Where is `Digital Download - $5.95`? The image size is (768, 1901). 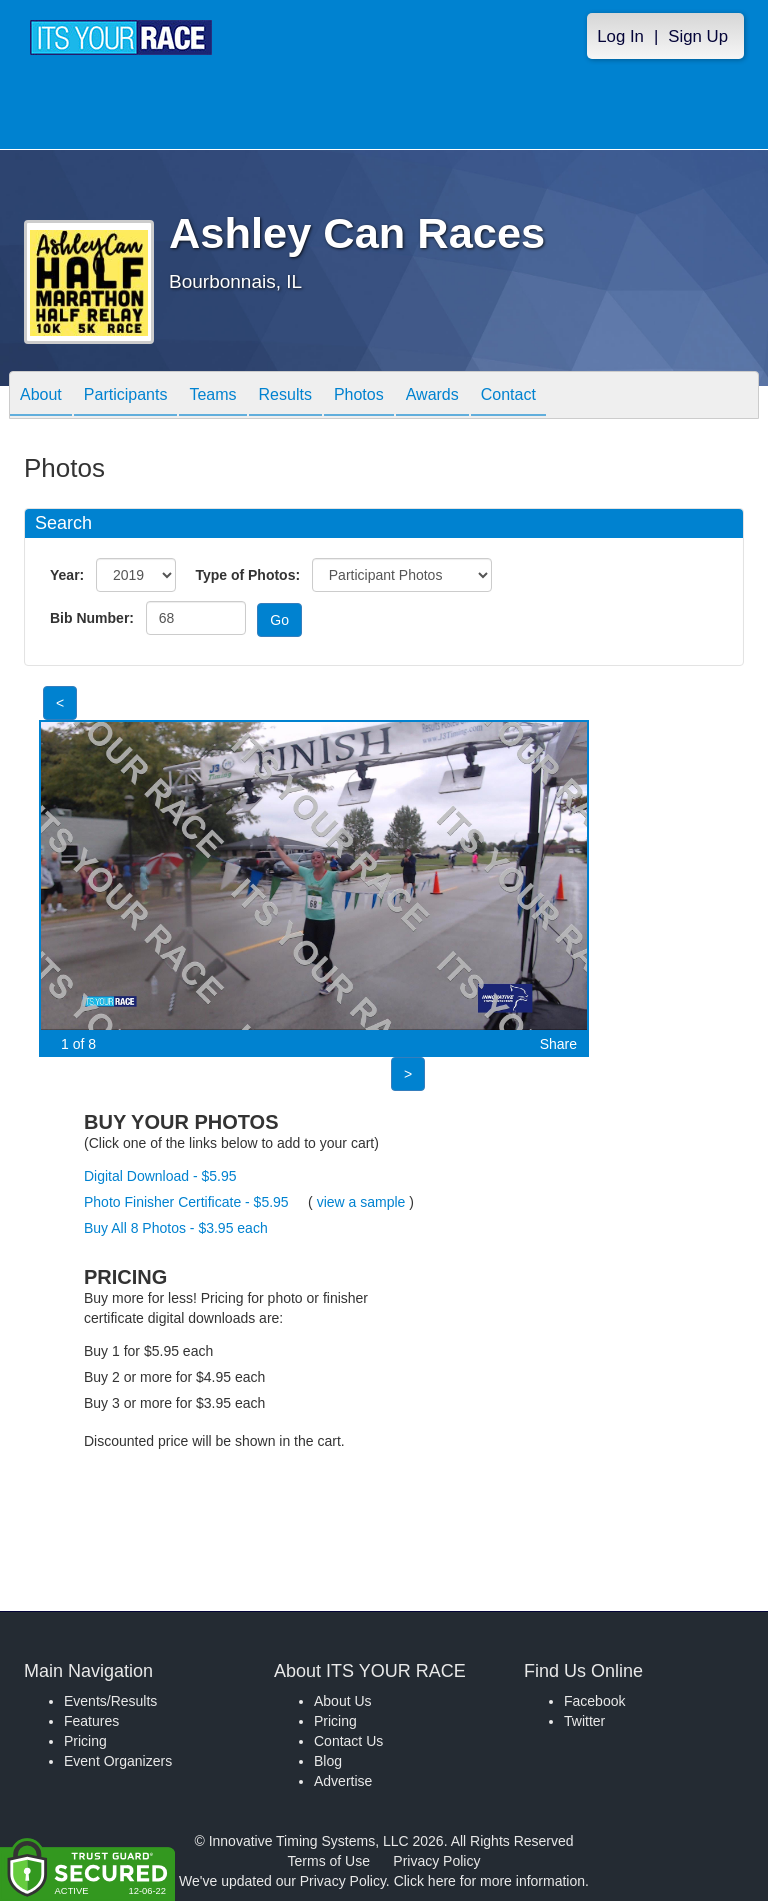
Digital Download - $5.95 is located at coordinates (160, 1176).